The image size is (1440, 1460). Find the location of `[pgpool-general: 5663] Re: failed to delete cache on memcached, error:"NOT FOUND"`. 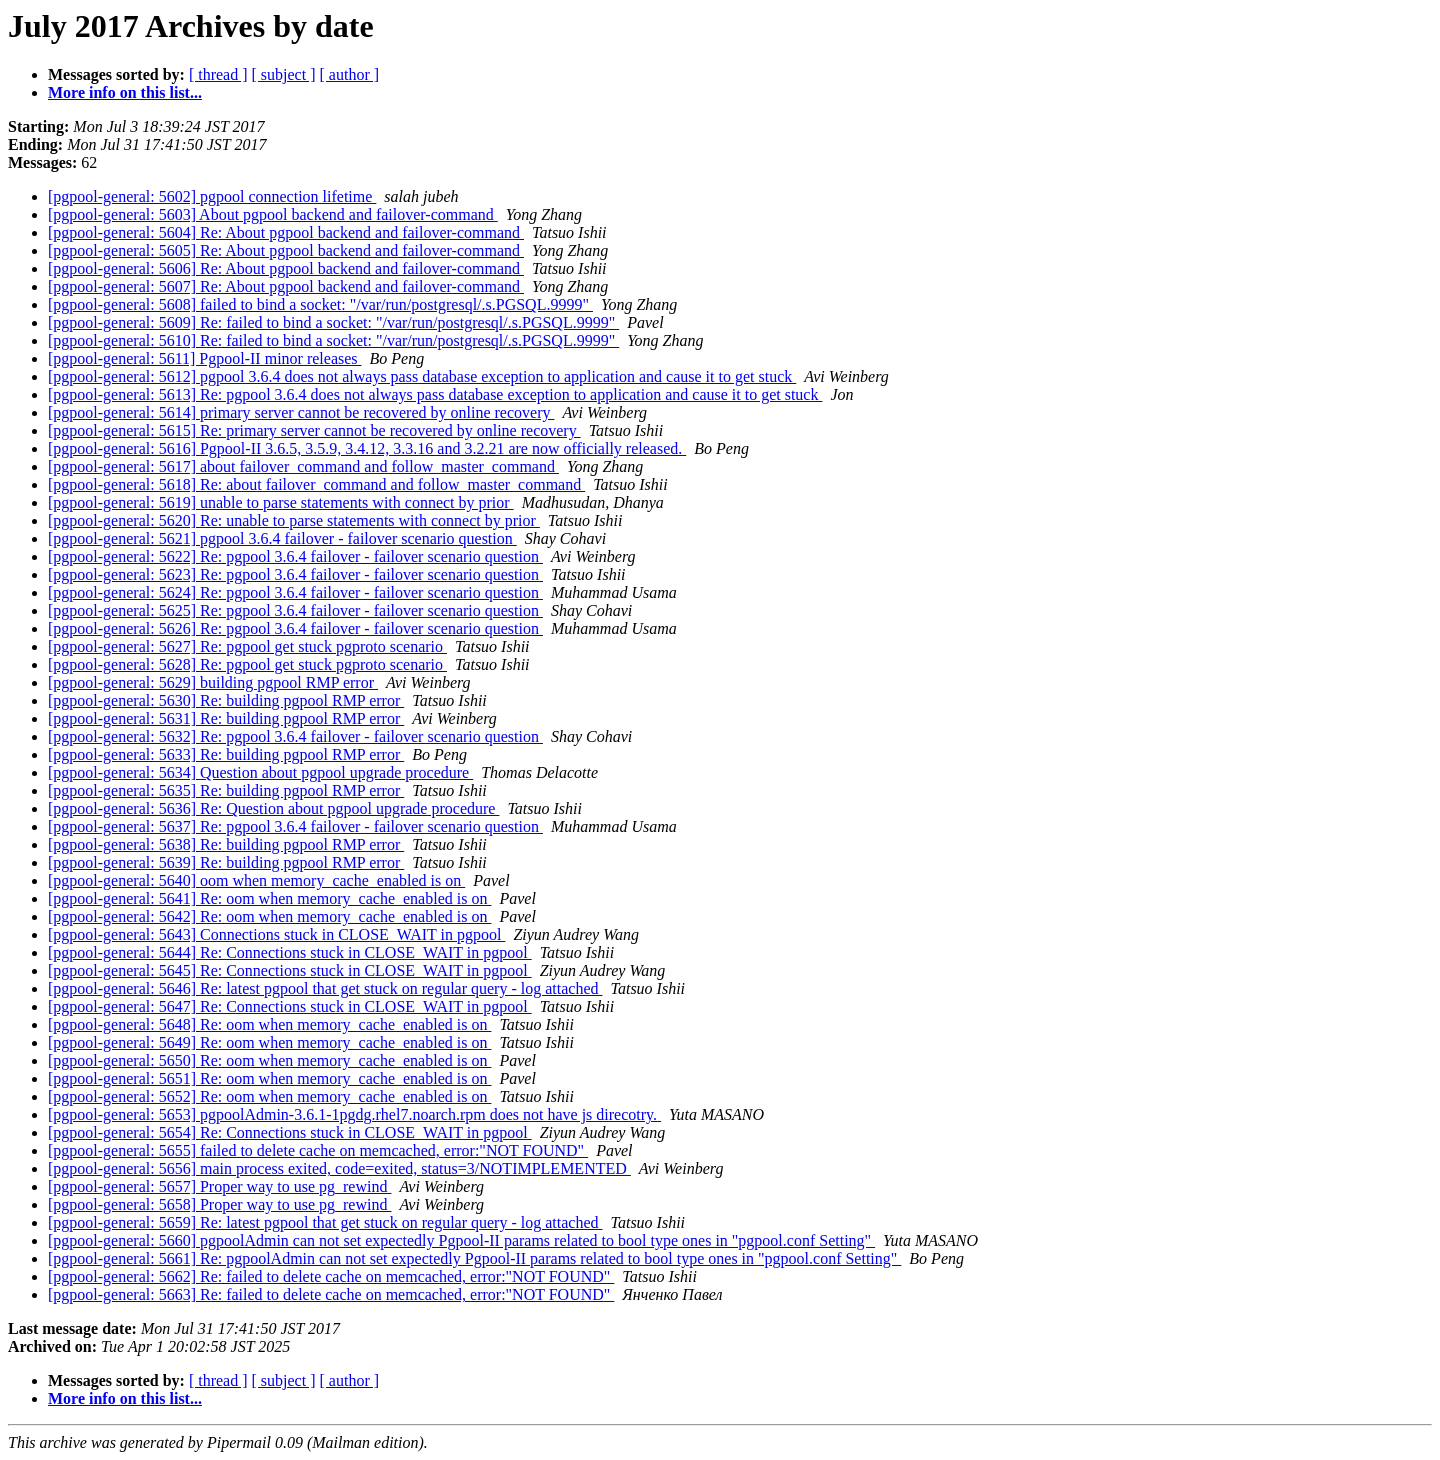

[pgpool-general: 5663] Re: failed to delete cache on memcached, error:"NOT FOUND" is located at coordinates (331, 1294).